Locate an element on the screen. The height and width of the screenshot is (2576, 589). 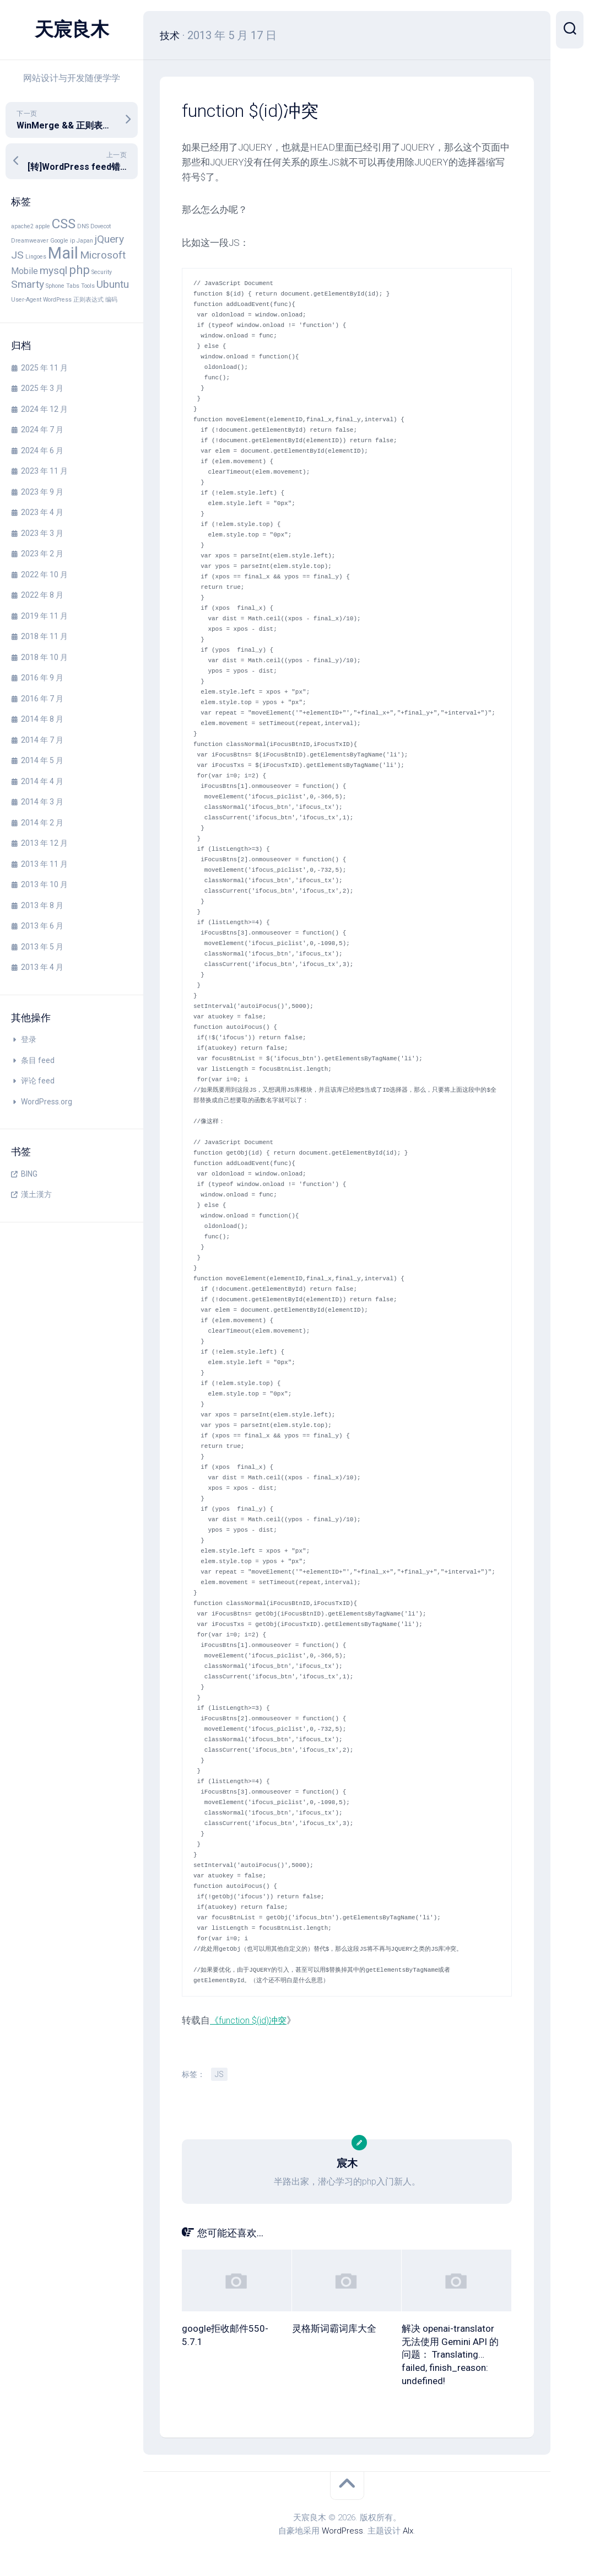
Dreamweaver [Dreamweaver (1 项)] is located at coordinates (29, 240).